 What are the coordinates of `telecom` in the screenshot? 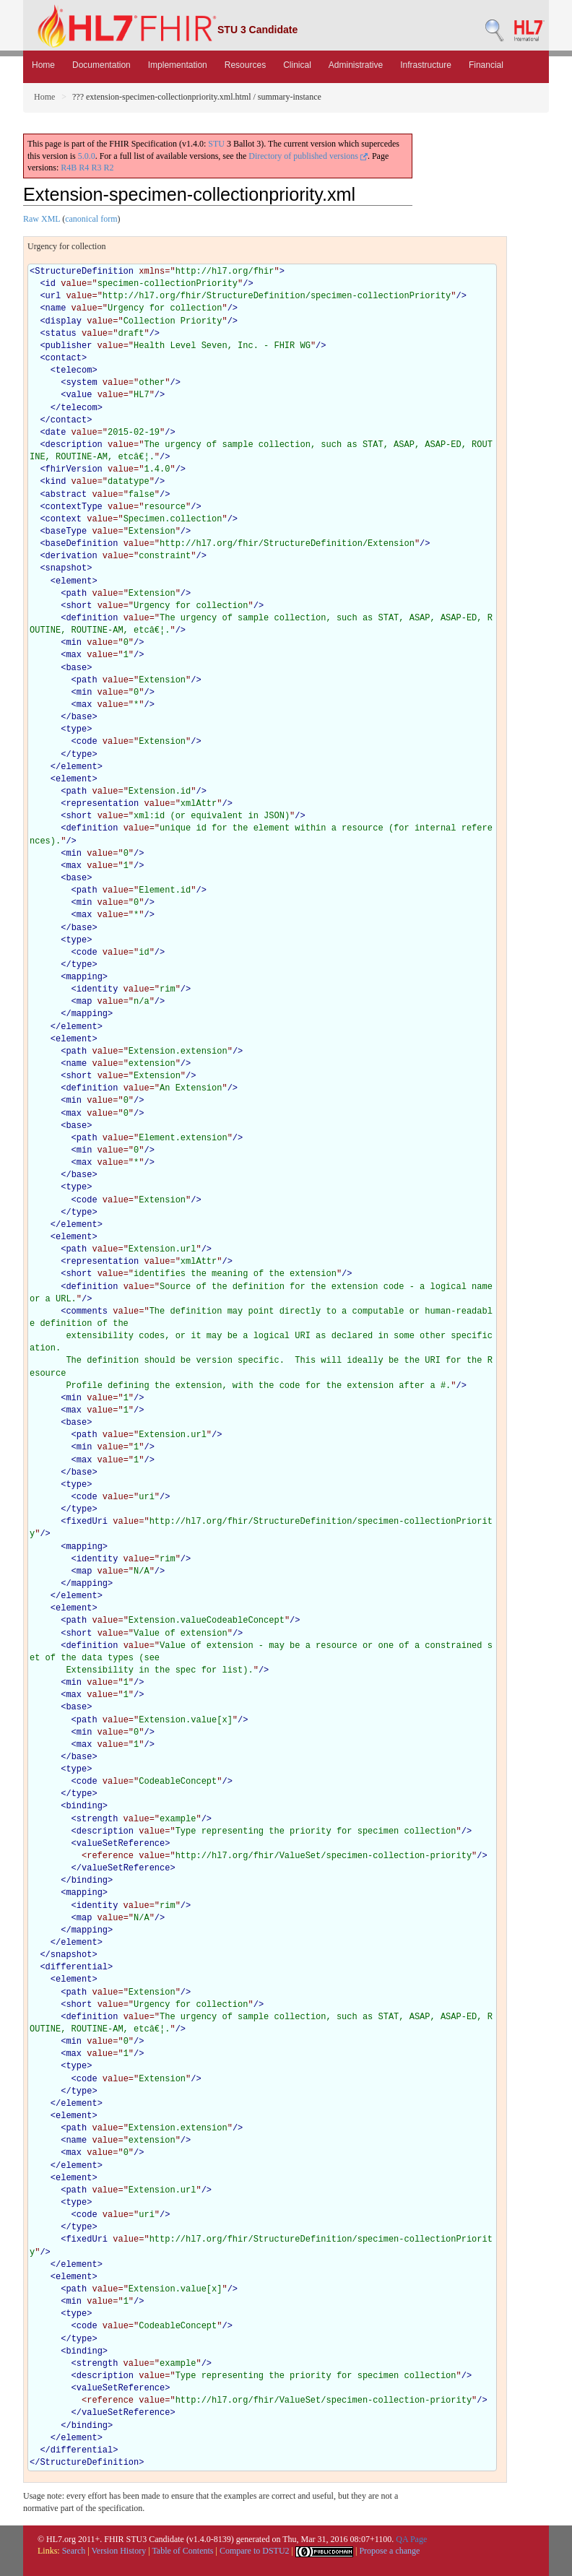 It's located at (74, 370).